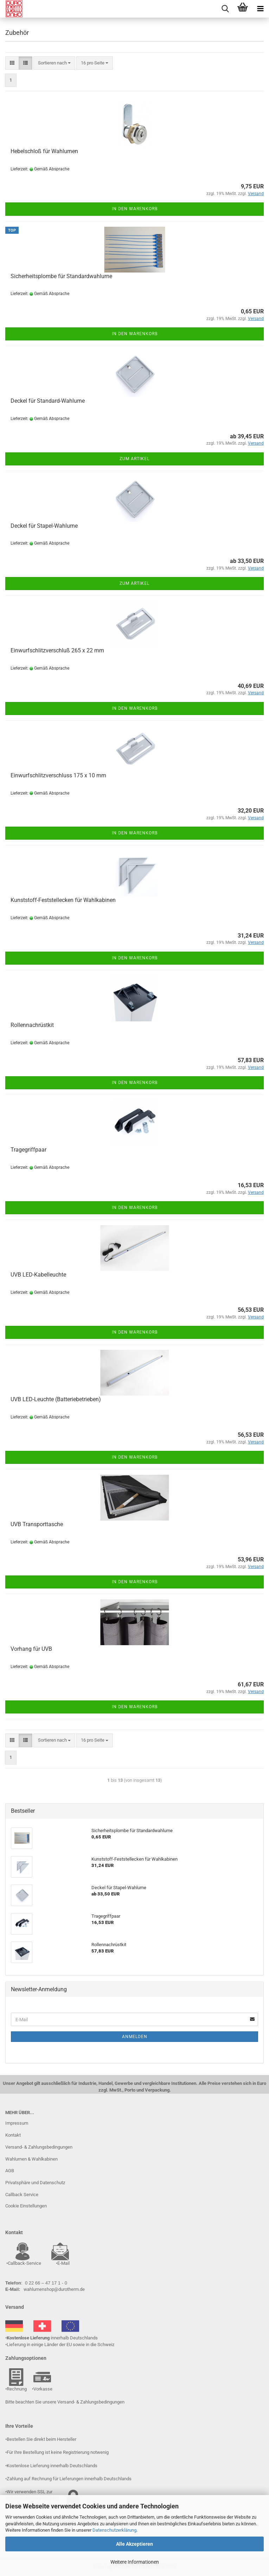 The height and width of the screenshot is (2576, 269). Describe the element at coordinates (32, 1025) in the screenshot. I see `Rollennachrüstkit` at that location.